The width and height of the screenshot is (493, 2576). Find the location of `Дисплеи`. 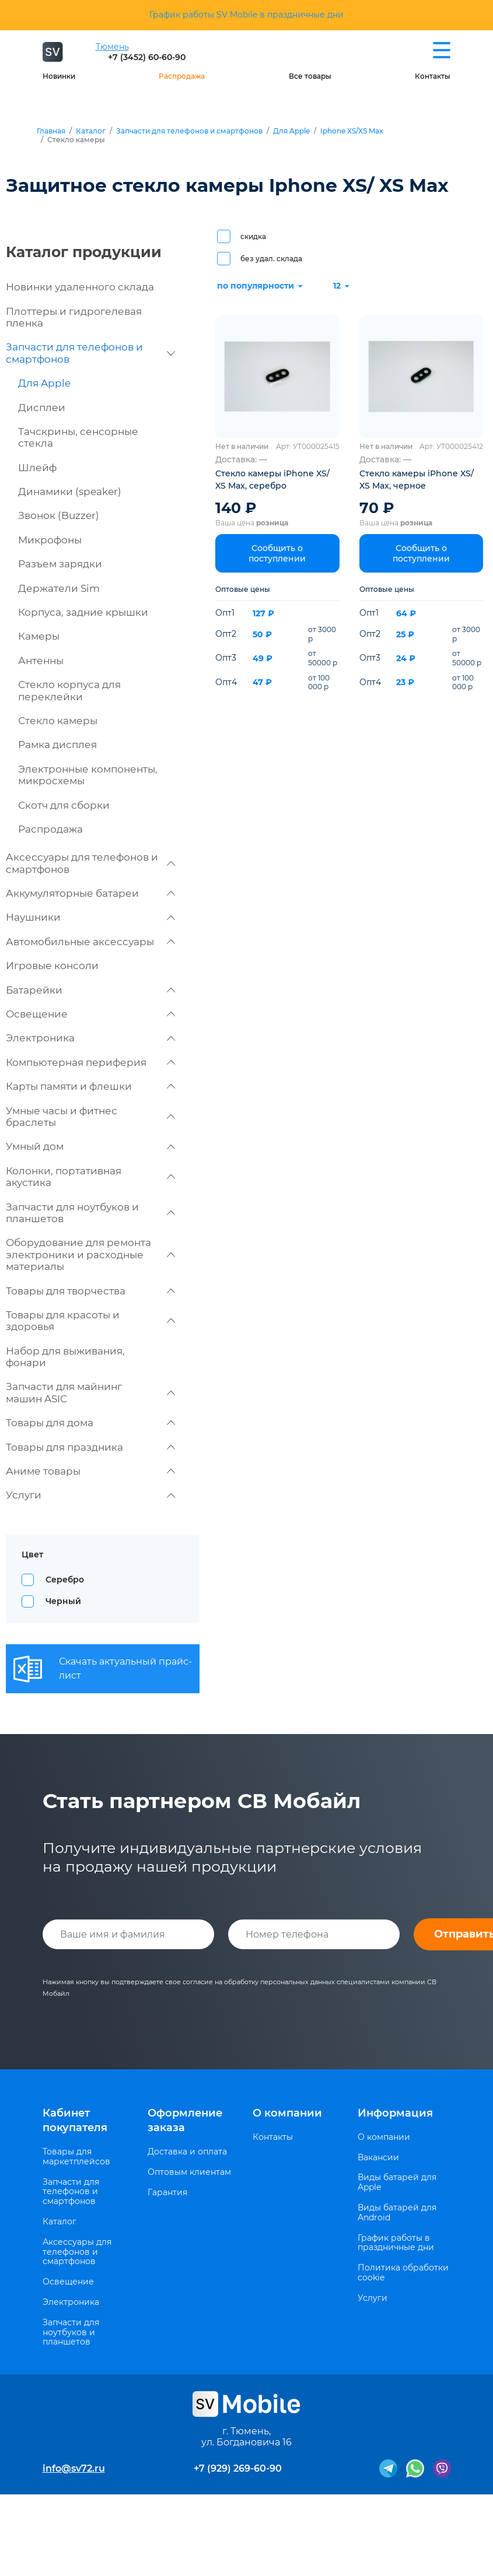

Дисплеи is located at coordinates (41, 407).